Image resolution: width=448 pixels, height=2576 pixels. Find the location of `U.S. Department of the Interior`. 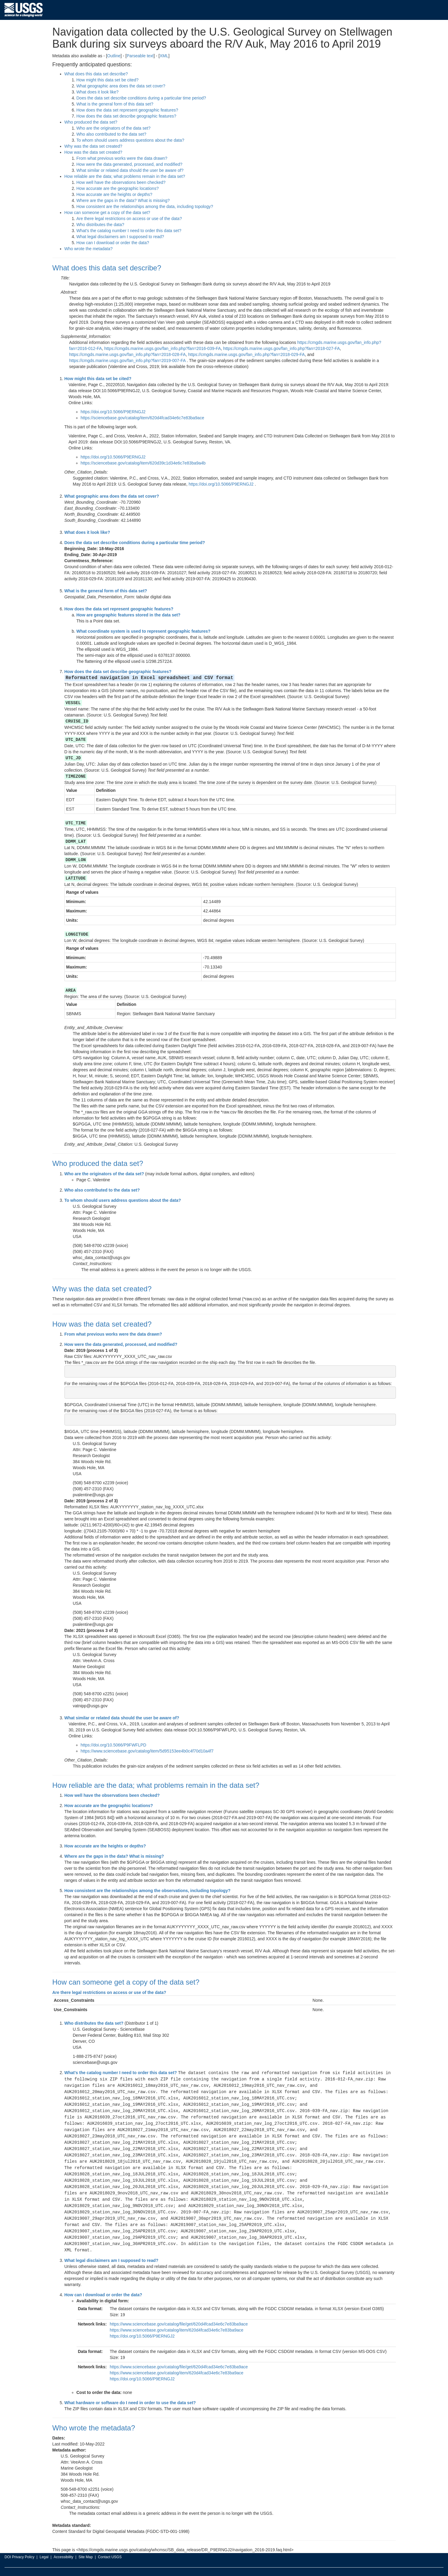

U.S. Department of the Interior is located at coordinates (29, 2565).